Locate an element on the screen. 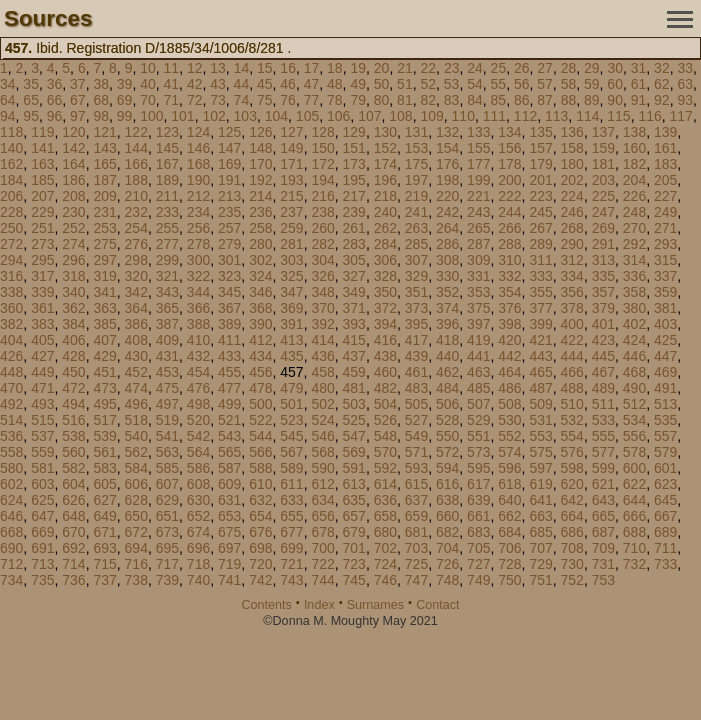 The image size is (701, 720). 612 is located at coordinates (322, 484).